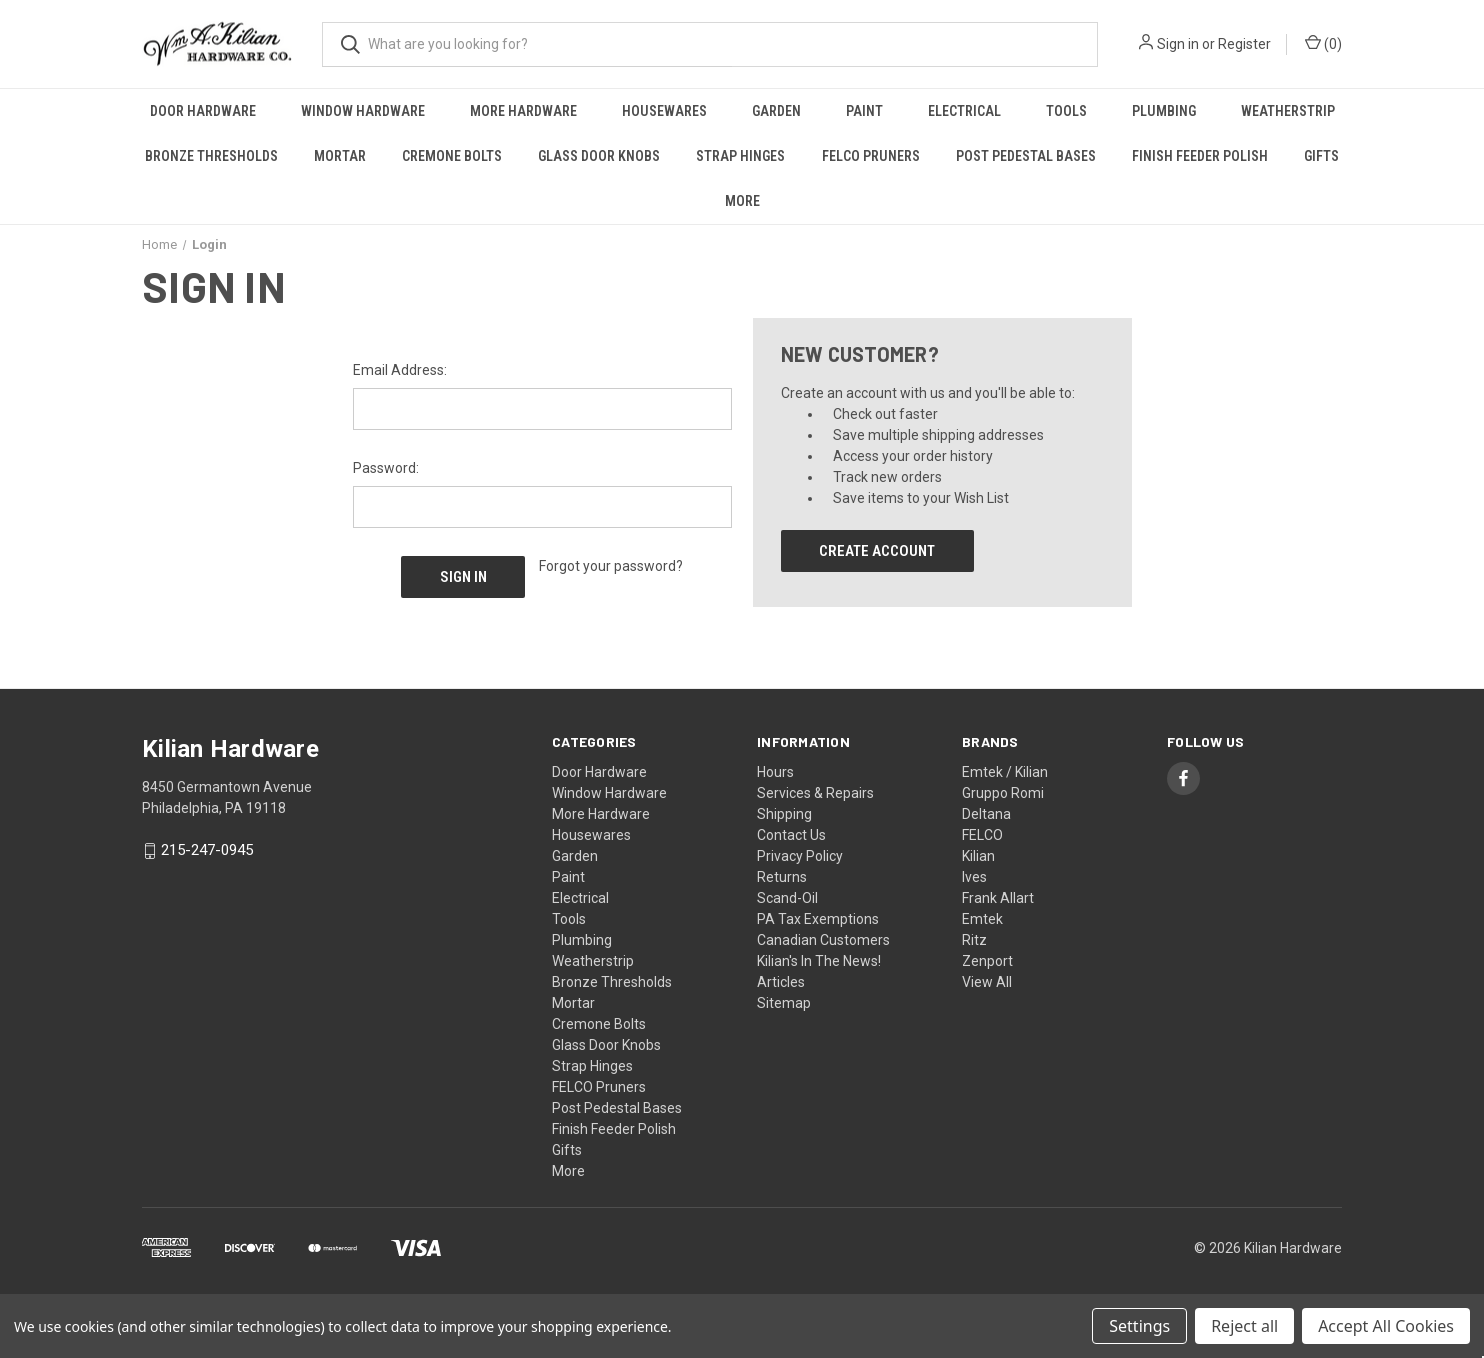  Describe the element at coordinates (523, 111) in the screenshot. I see `More Hardware` at that location.